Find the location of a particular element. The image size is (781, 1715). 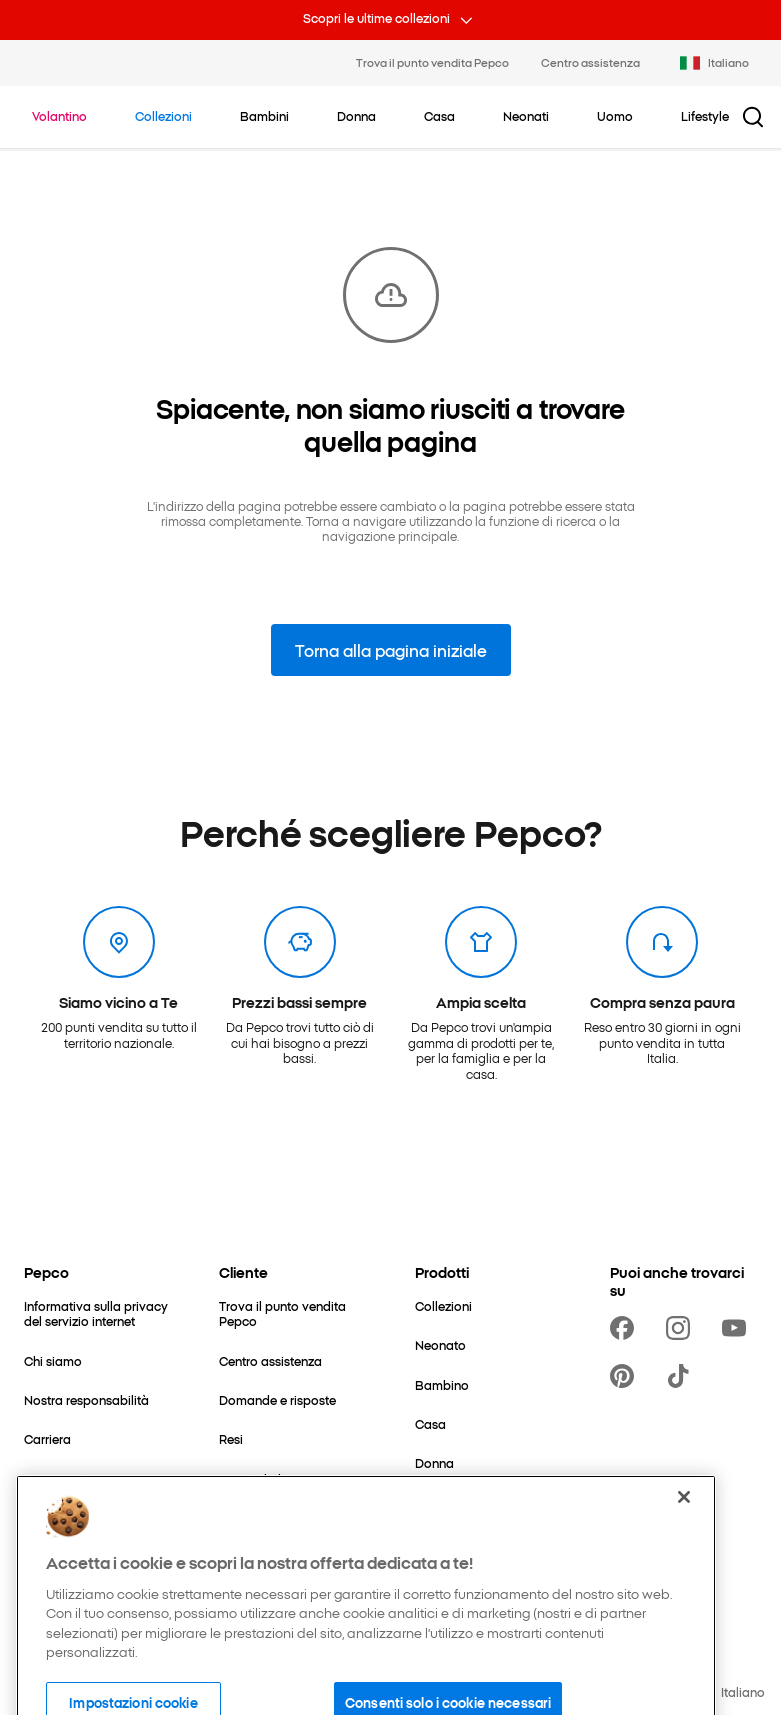

[Domande e risposte] is located at coordinates (277, 1399).